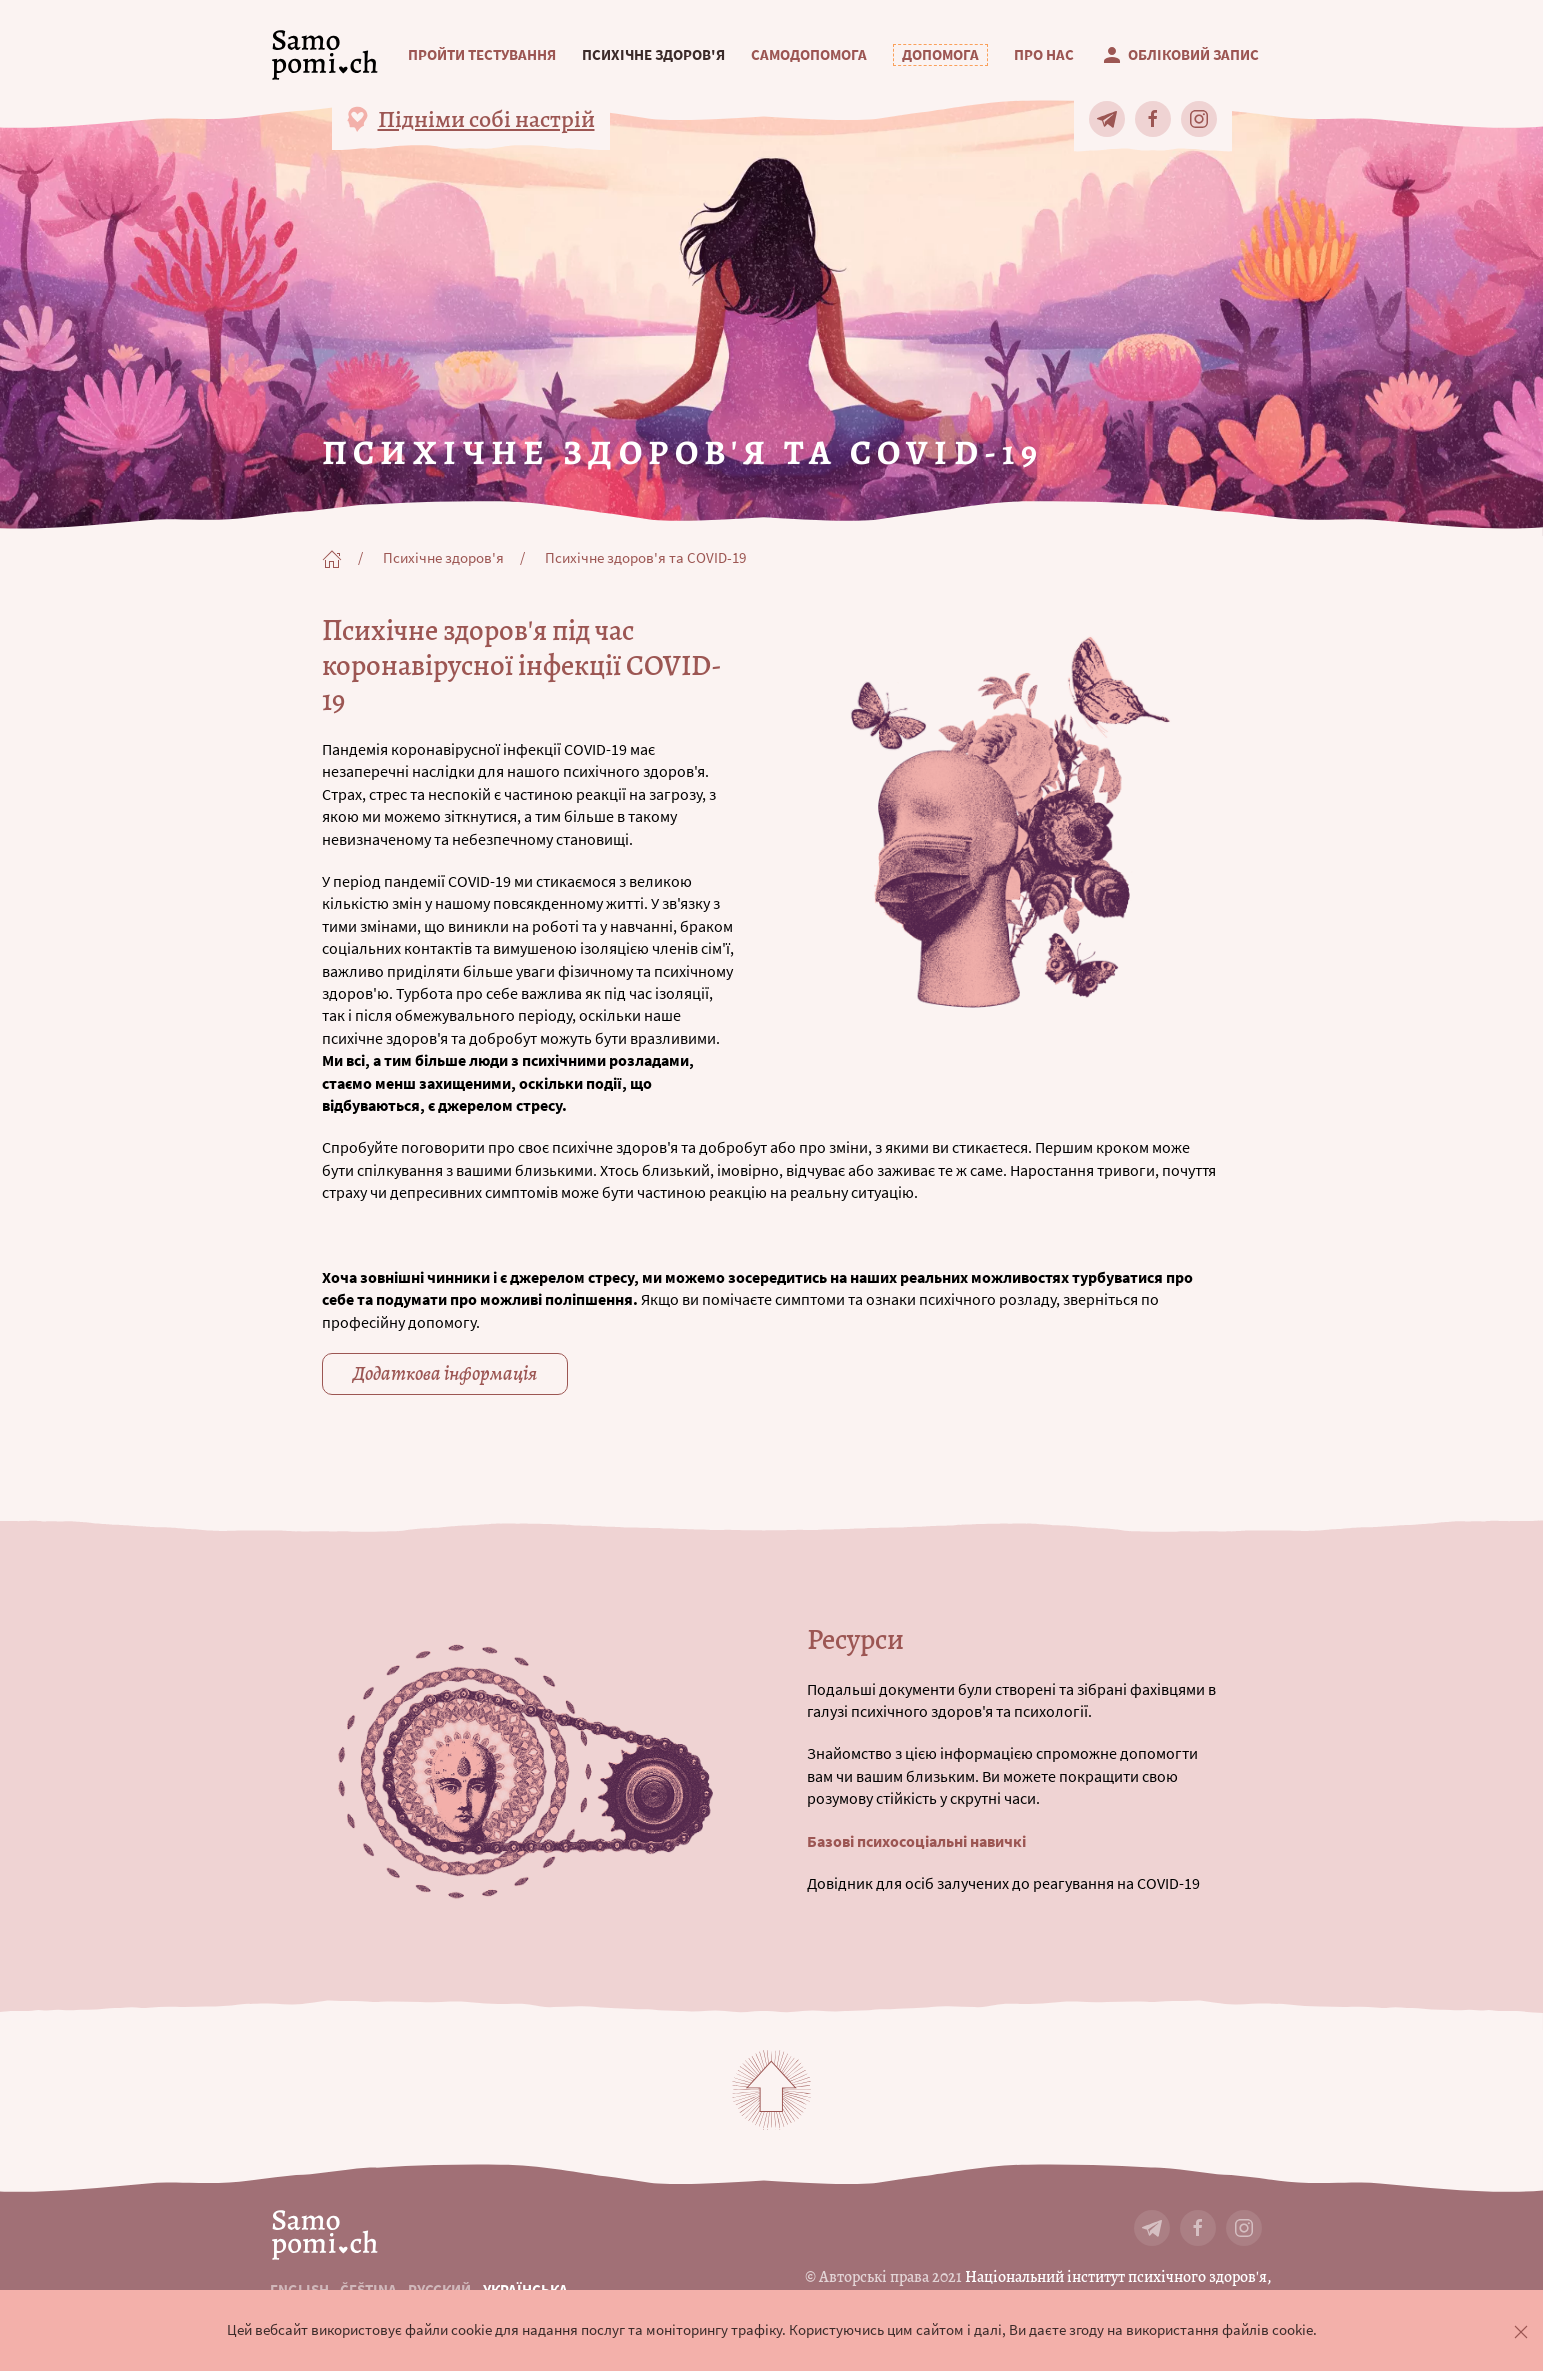 The image size is (1543, 2371). I want to click on Психічне здоров'я та COVID-19, so click(645, 558).